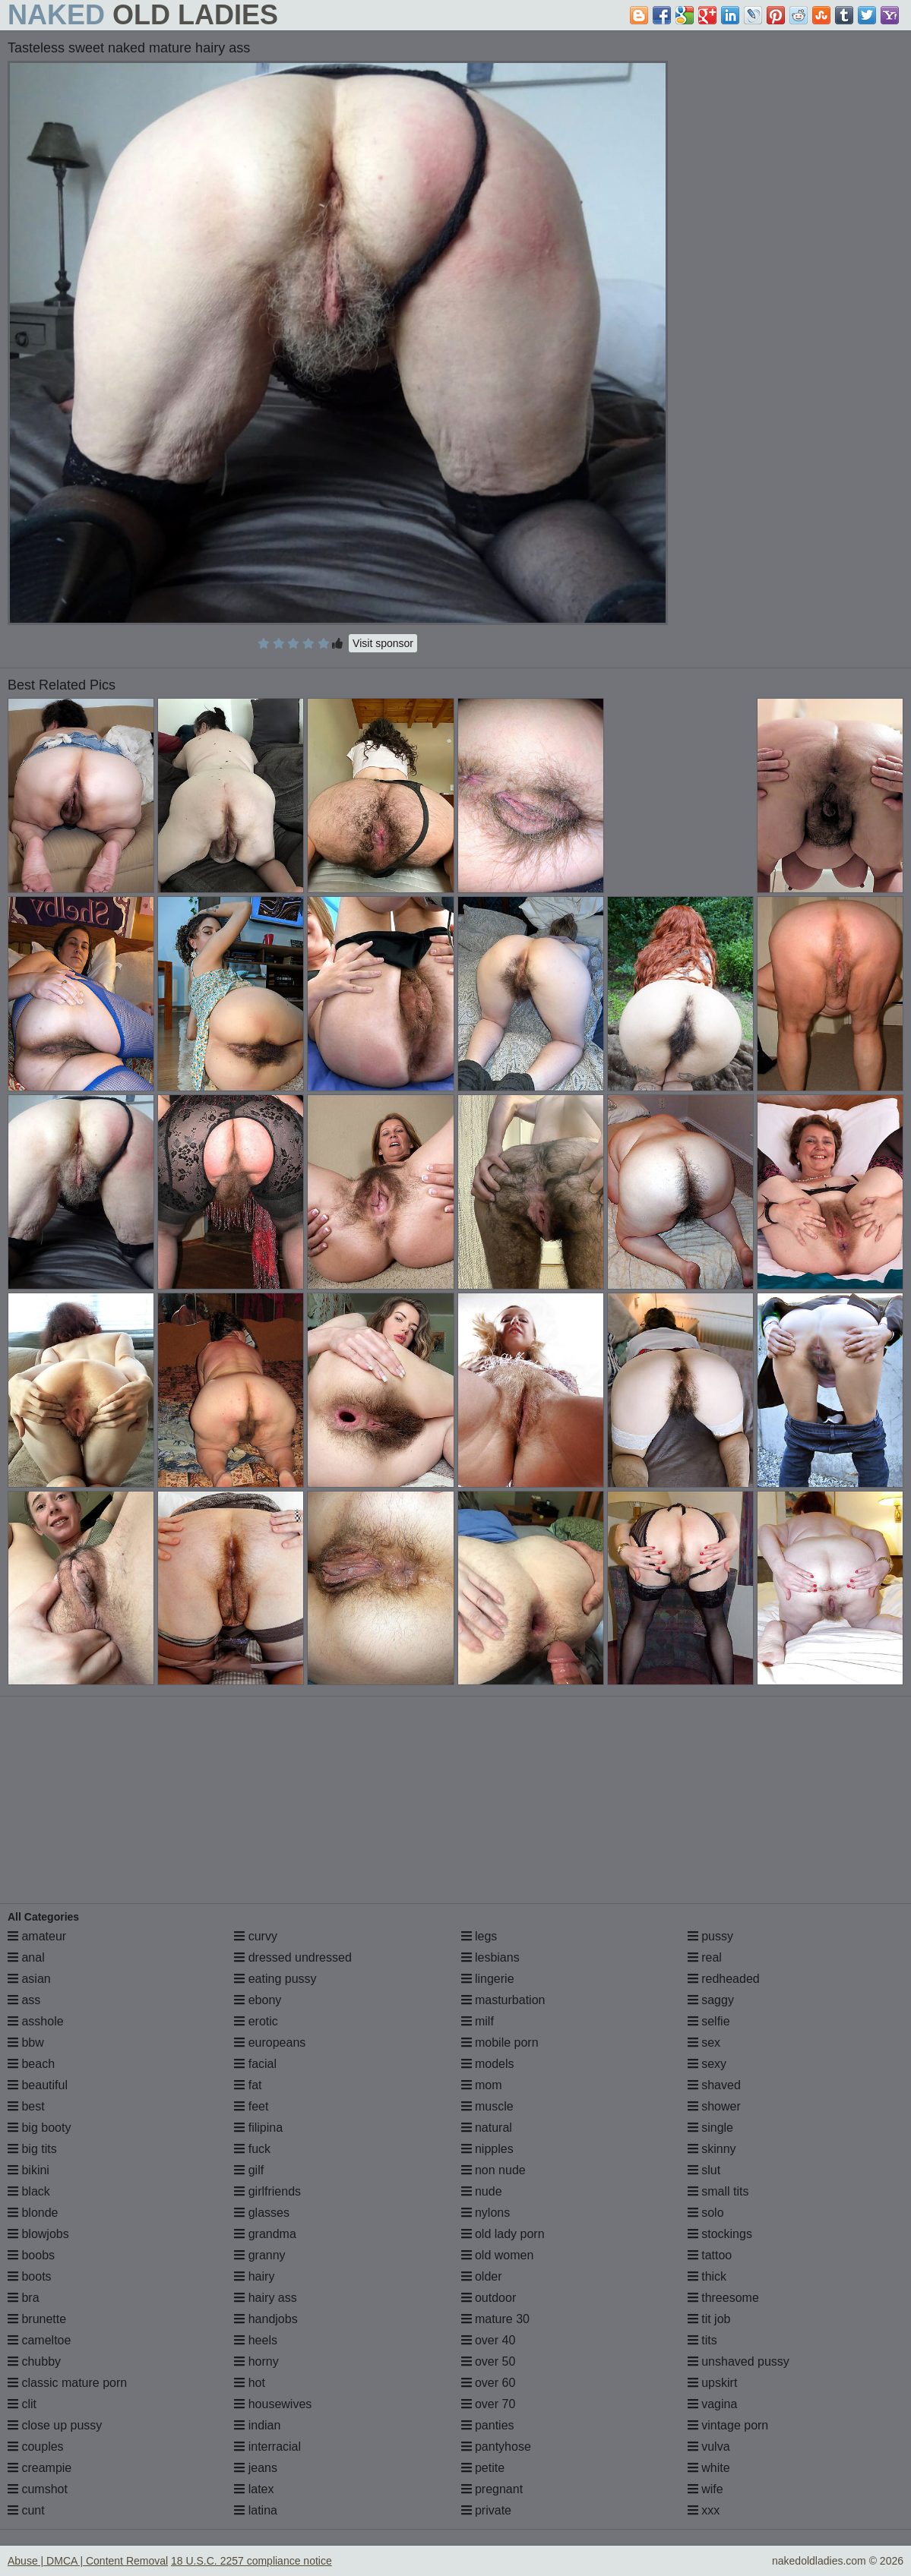 This screenshot has height=2576, width=911. What do you see at coordinates (39, 2467) in the screenshot?
I see `creampie` at bounding box center [39, 2467].